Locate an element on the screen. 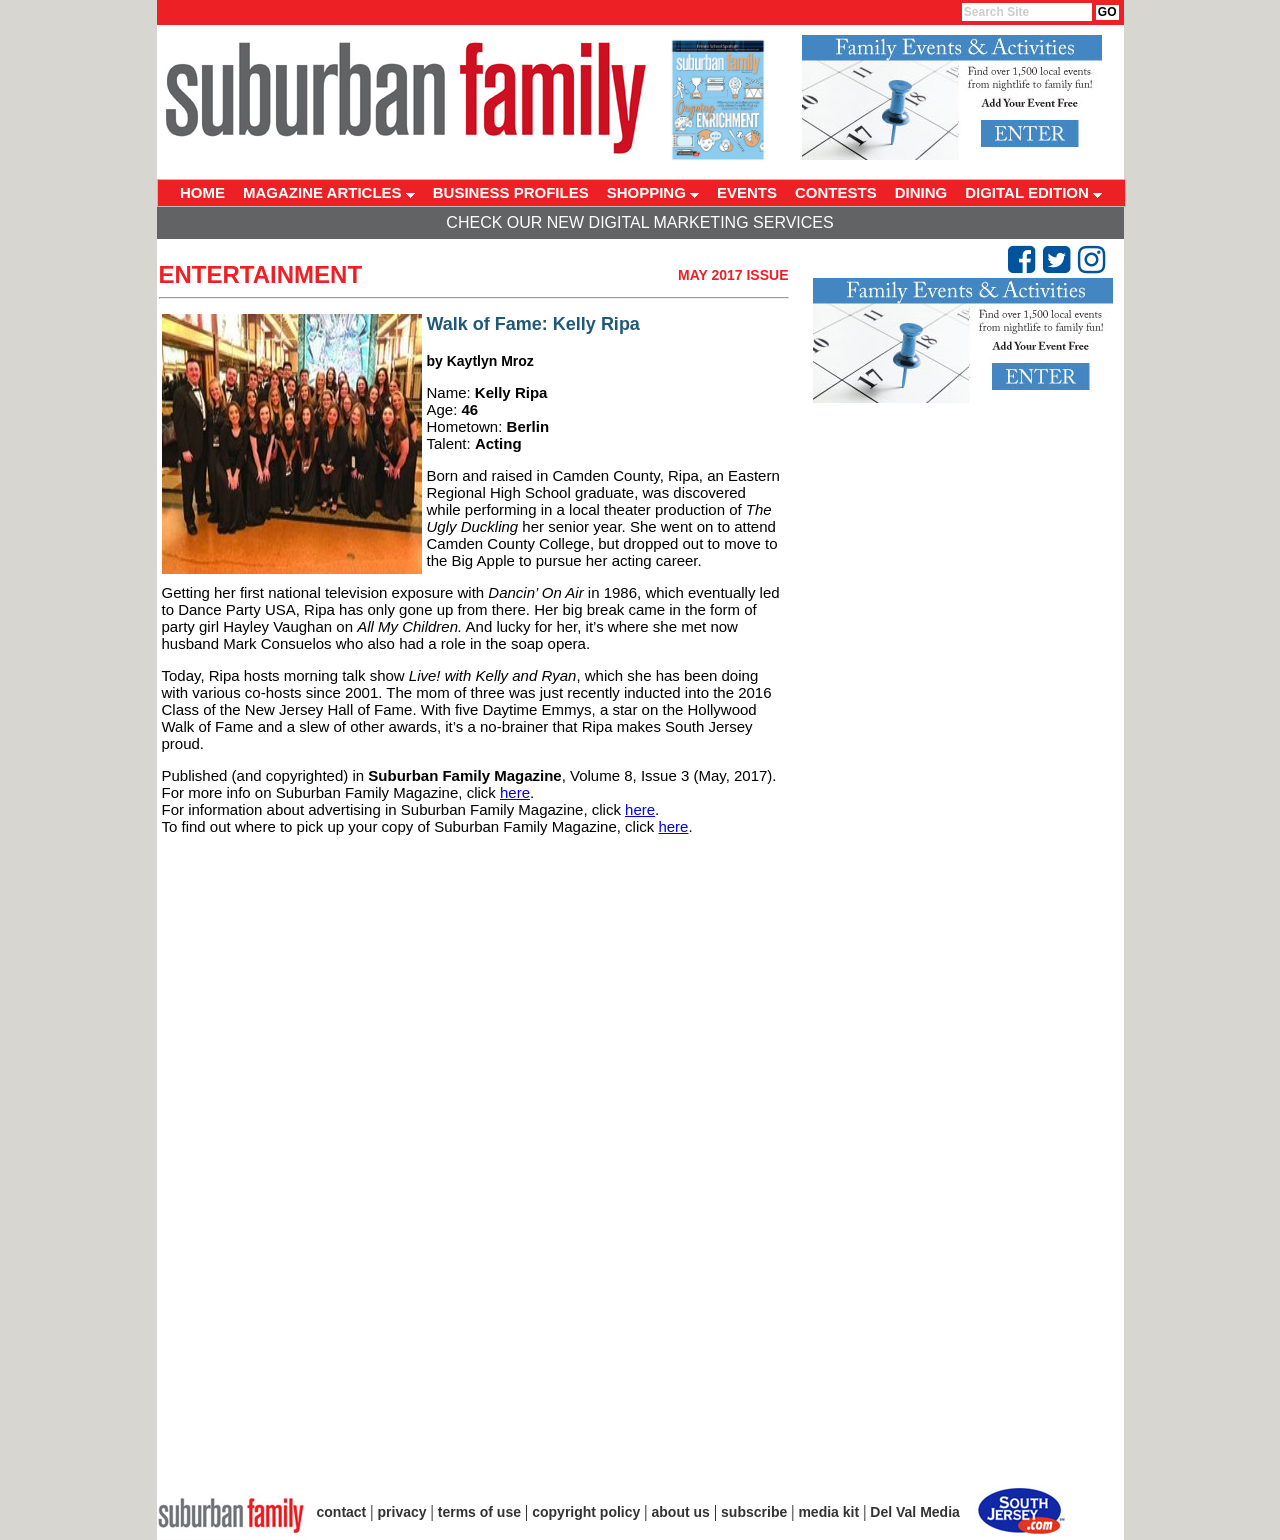 This screenshot has width=1280, height=1540. SHOPPING is located at coordinates (653, 192).